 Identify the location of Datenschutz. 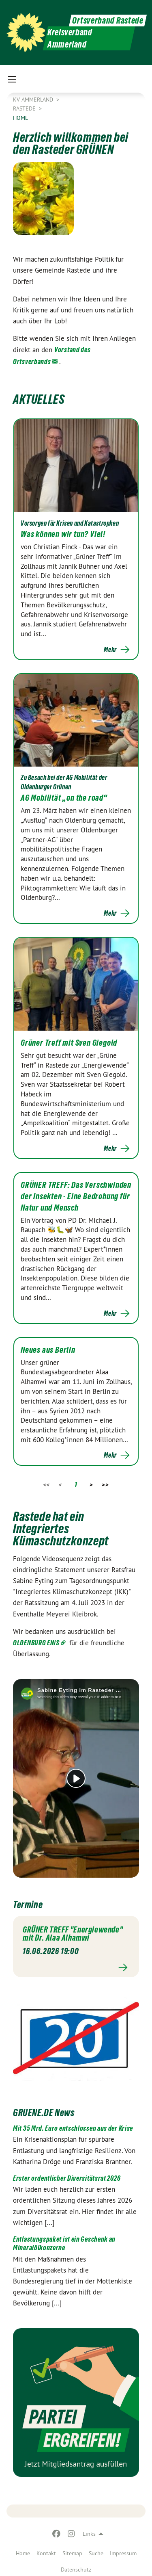
(76, 2569).